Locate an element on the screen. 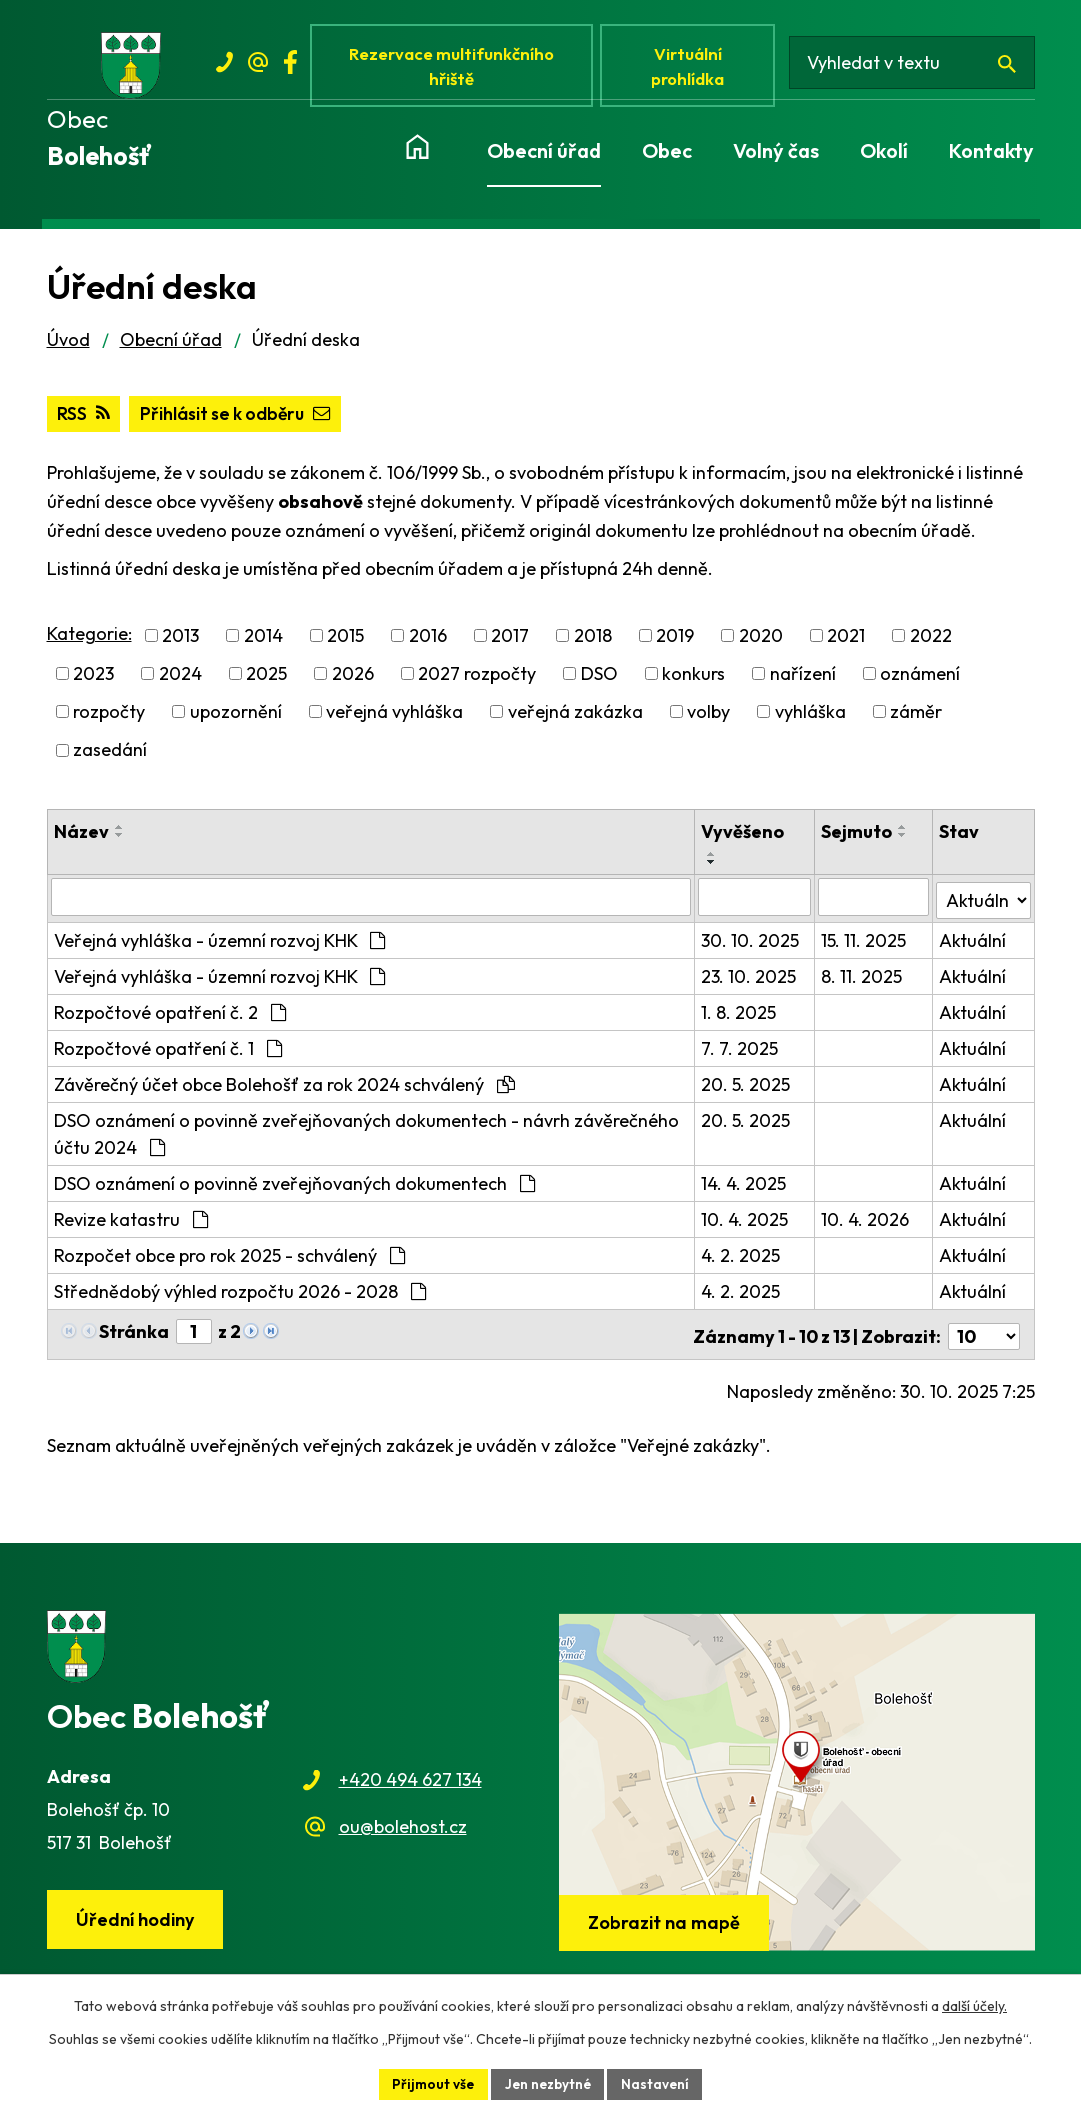 The height and width of the screenshot is (2119, 1081). 15. 11. 2025 is located at coordinates (864, 943).